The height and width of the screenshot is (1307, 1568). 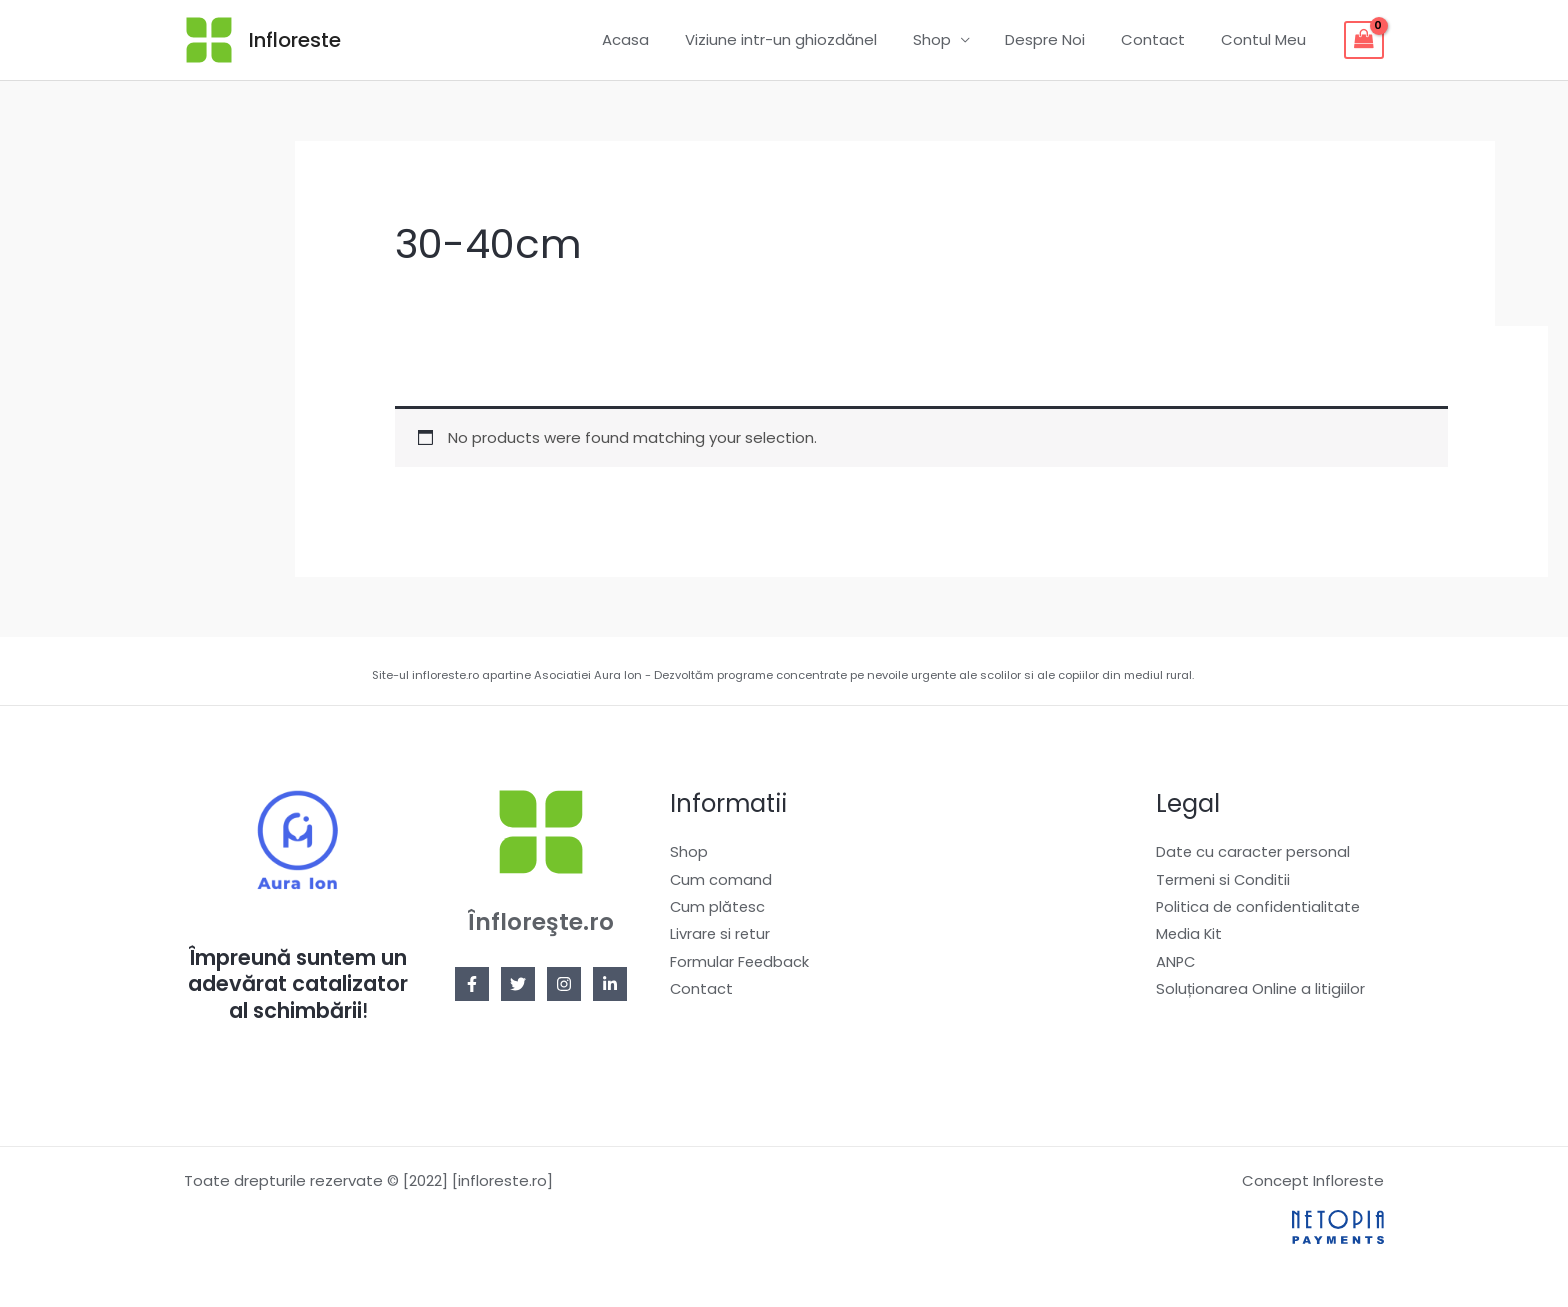 I want to click on Cum comand, so click(x=721, y=880).